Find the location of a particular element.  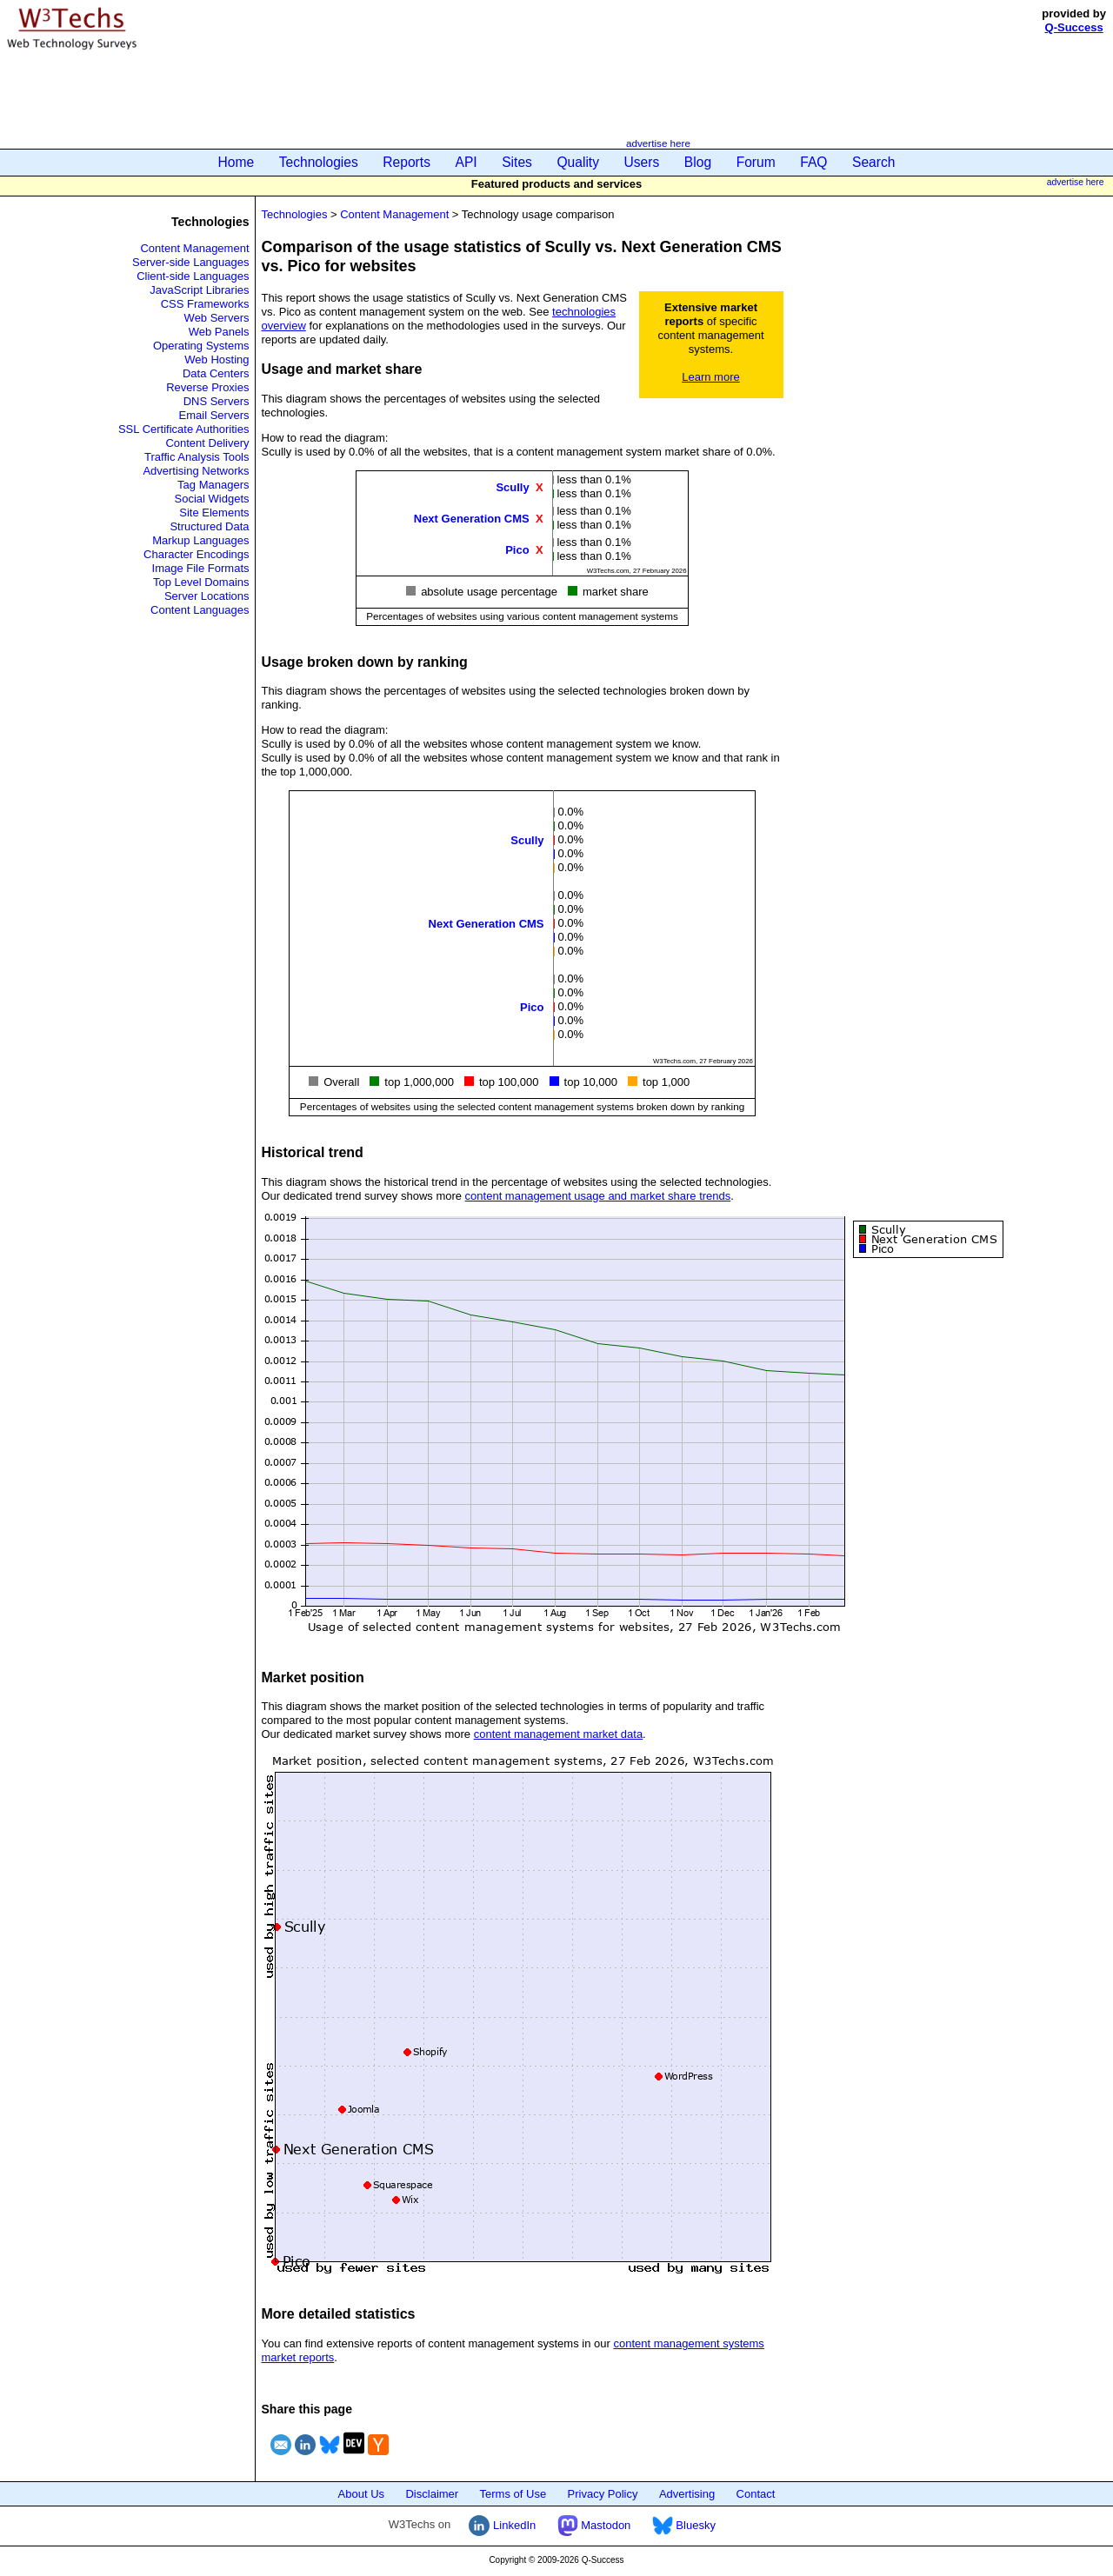

Learn more is located at coordinates (710, 376).